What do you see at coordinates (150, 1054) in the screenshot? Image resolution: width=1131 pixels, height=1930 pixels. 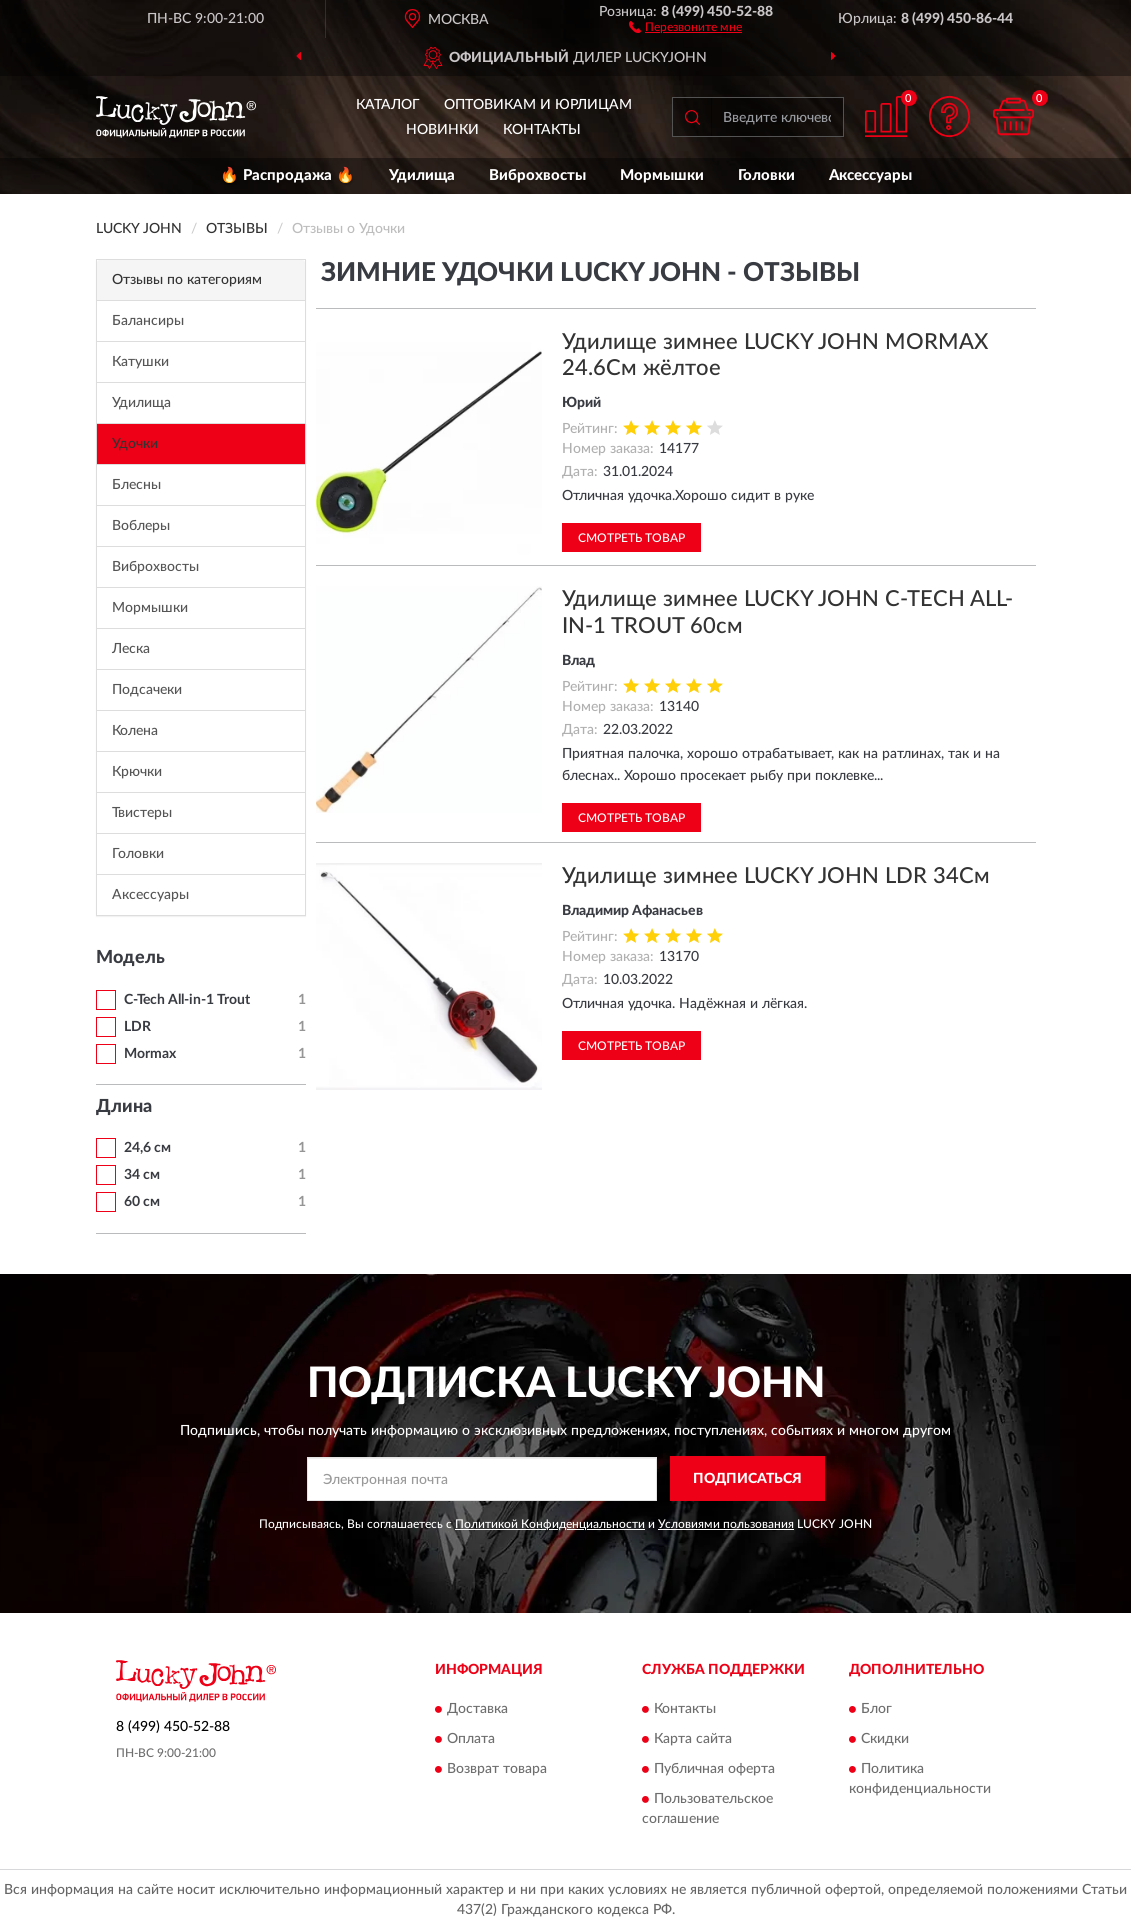 I see `Mormax` at bounding box center [150, 1054].